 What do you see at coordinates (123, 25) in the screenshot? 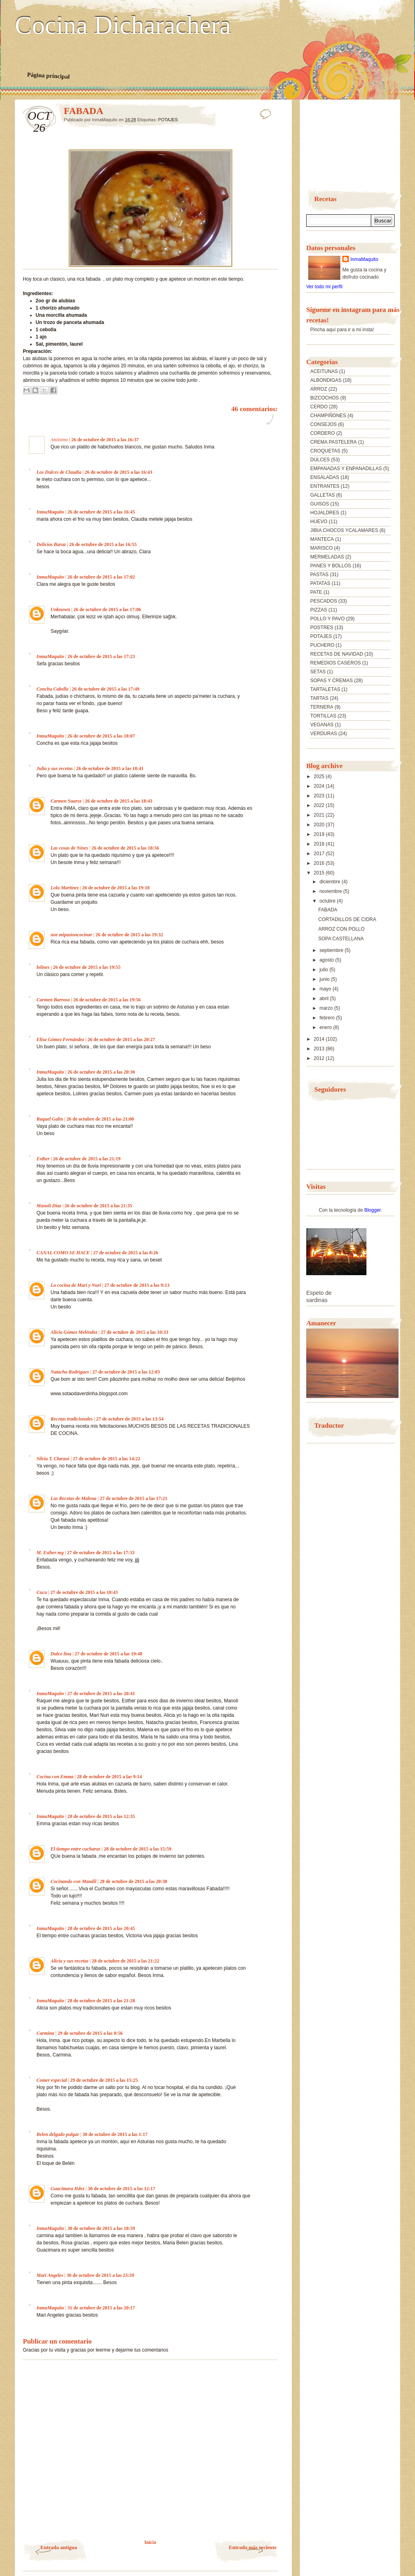
I see `Cocina Dicharachera` at bounding box center [123, 25].